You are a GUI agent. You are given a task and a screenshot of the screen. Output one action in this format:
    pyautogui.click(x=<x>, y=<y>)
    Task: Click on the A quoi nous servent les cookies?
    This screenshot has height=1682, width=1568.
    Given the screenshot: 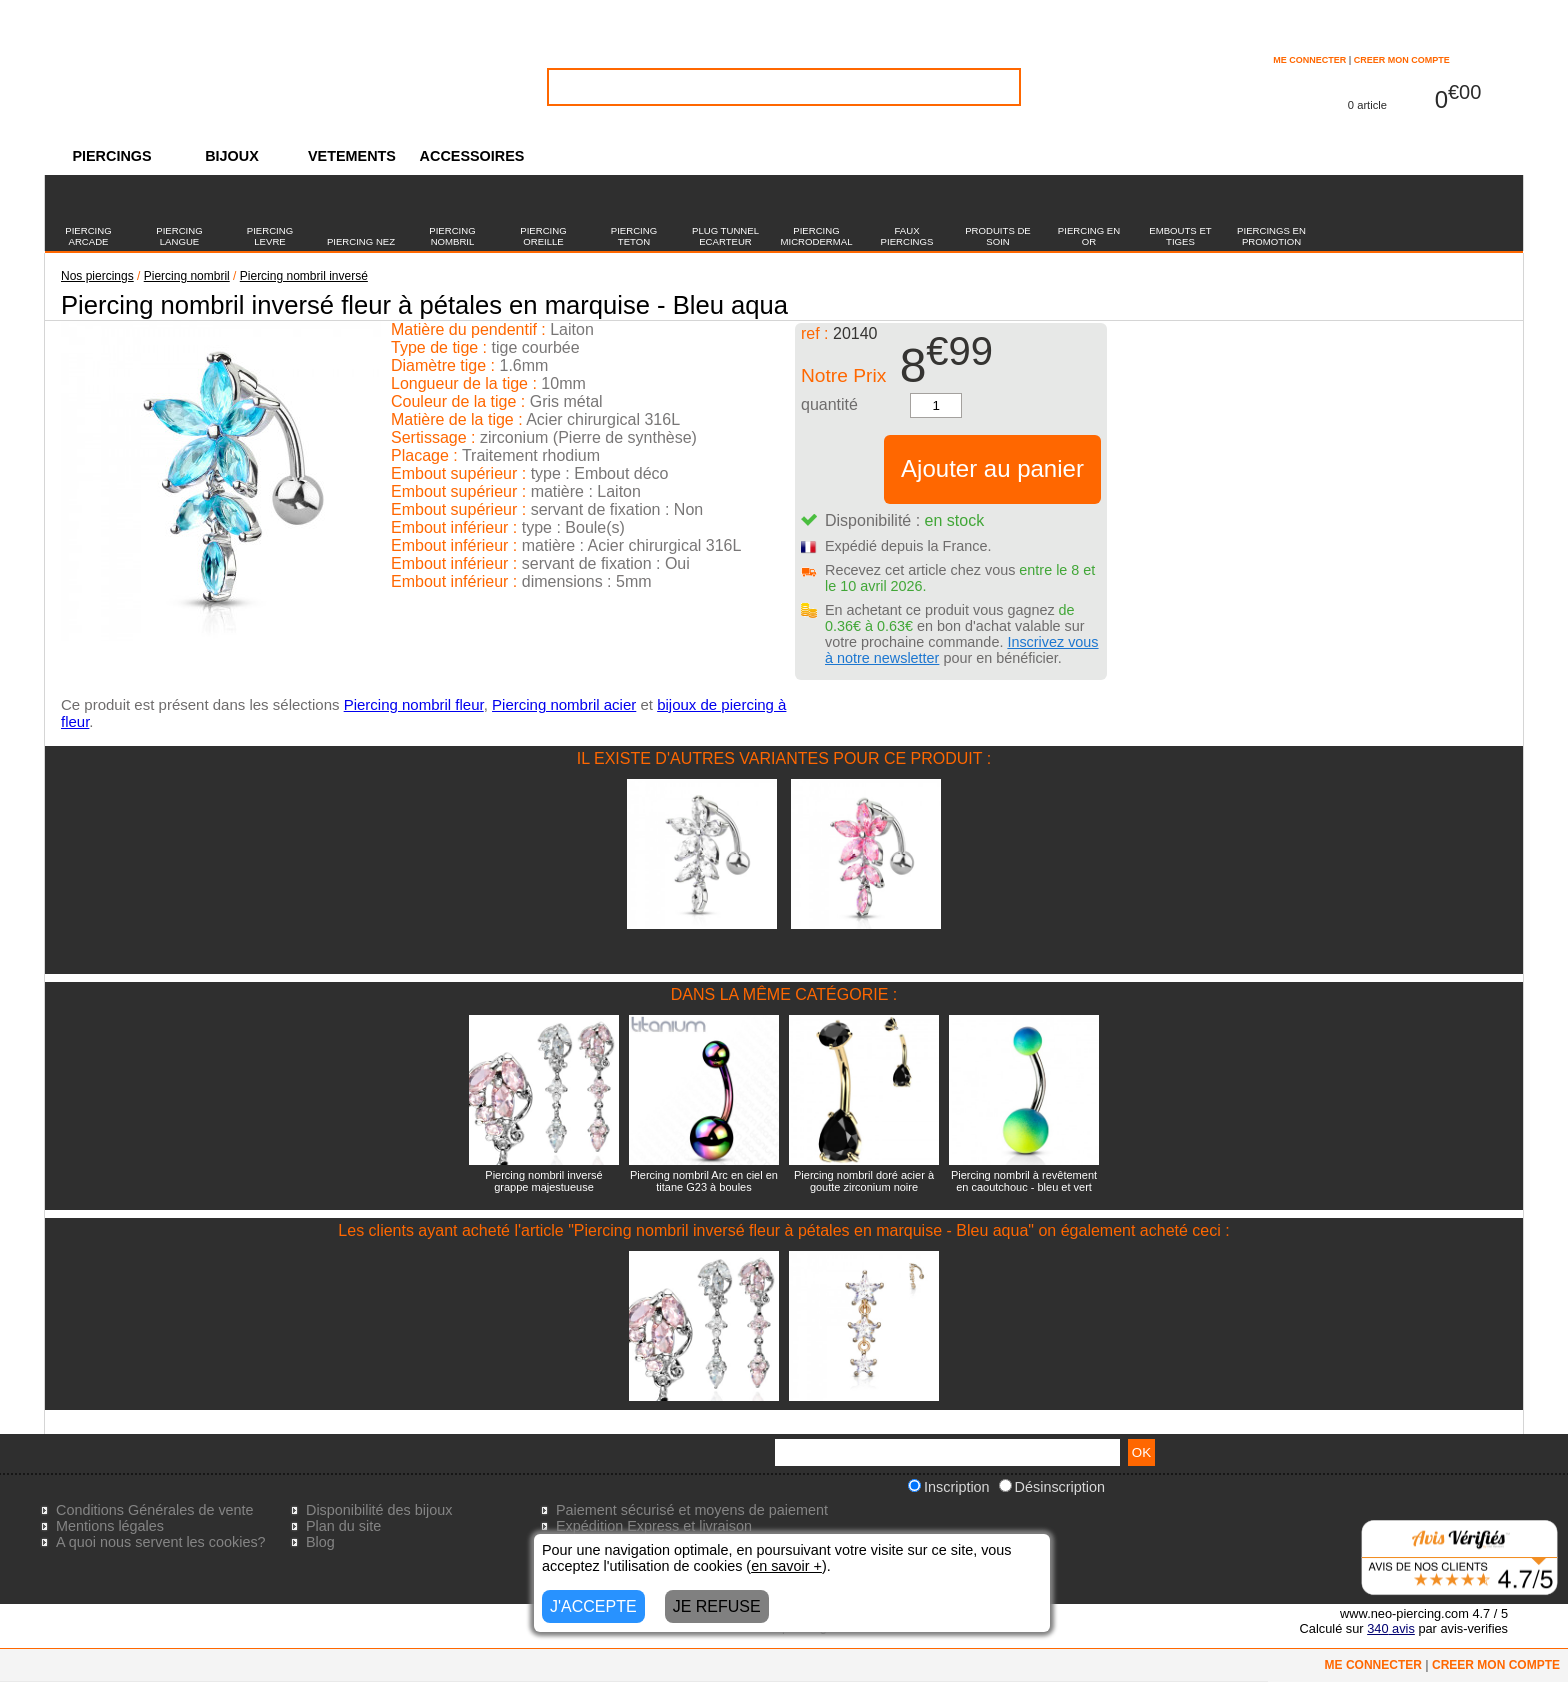 What is the action you would take?
    pyautogui.click(x=161, y=1542)
    